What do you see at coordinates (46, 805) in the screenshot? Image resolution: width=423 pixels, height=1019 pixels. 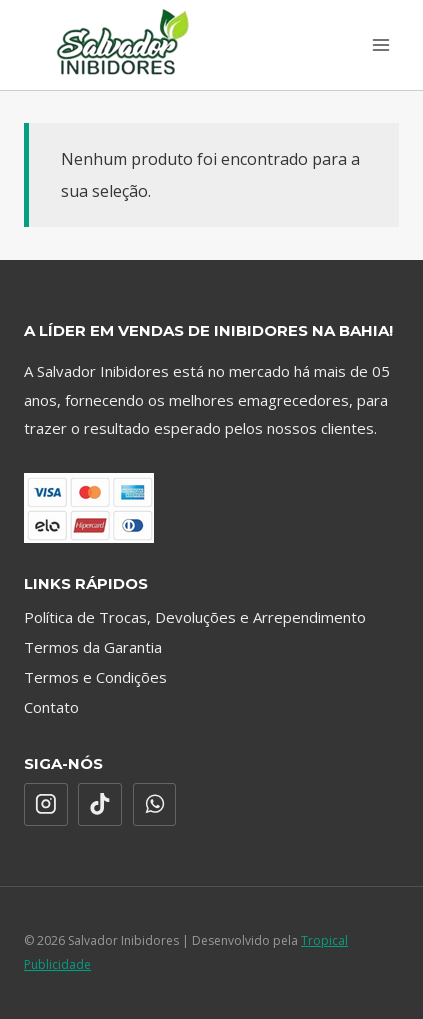 I see `[Instagram]` at bounding box center [46, 805].